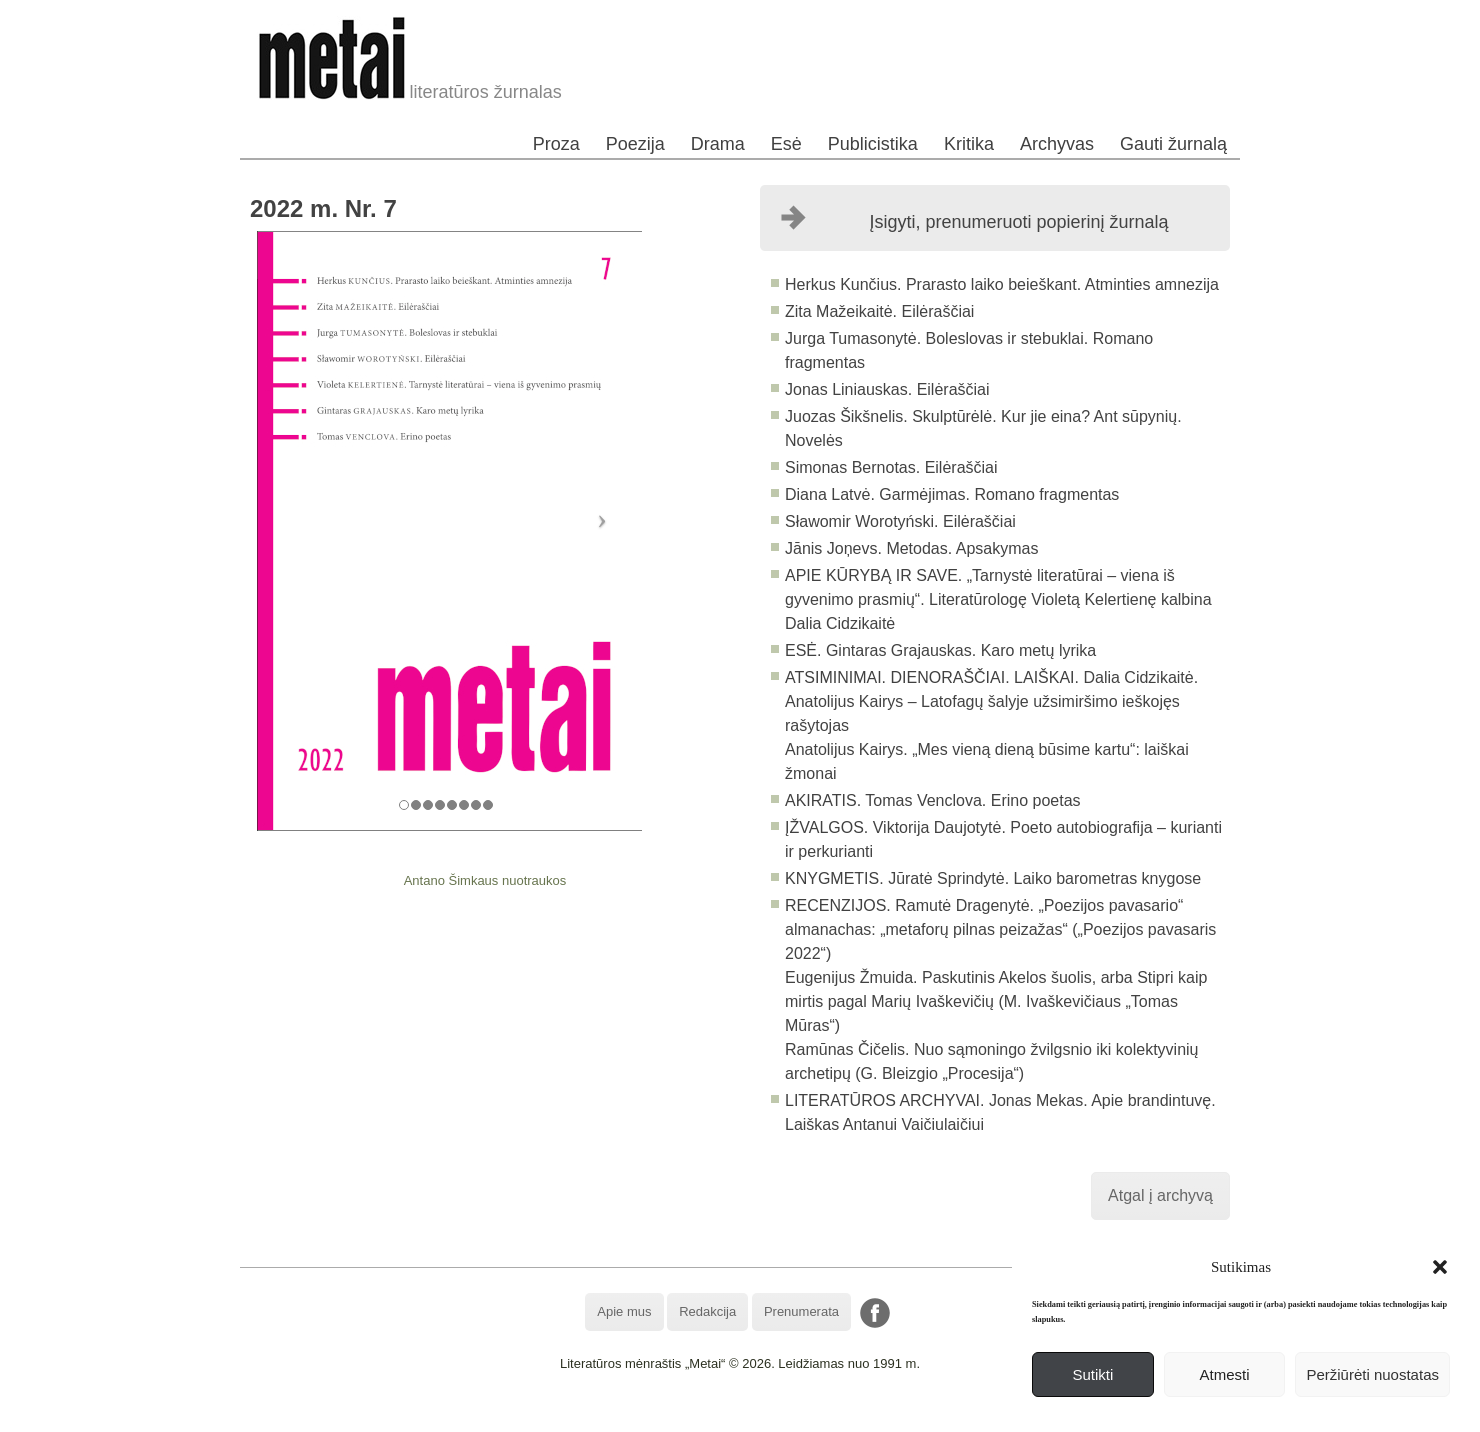 The width and height of the screenshot is (1480, 1432). What do you see at coordinates (1092, 1374) in the screenshot?
I see `Sutikti` at bounding box center [1092, 1374].